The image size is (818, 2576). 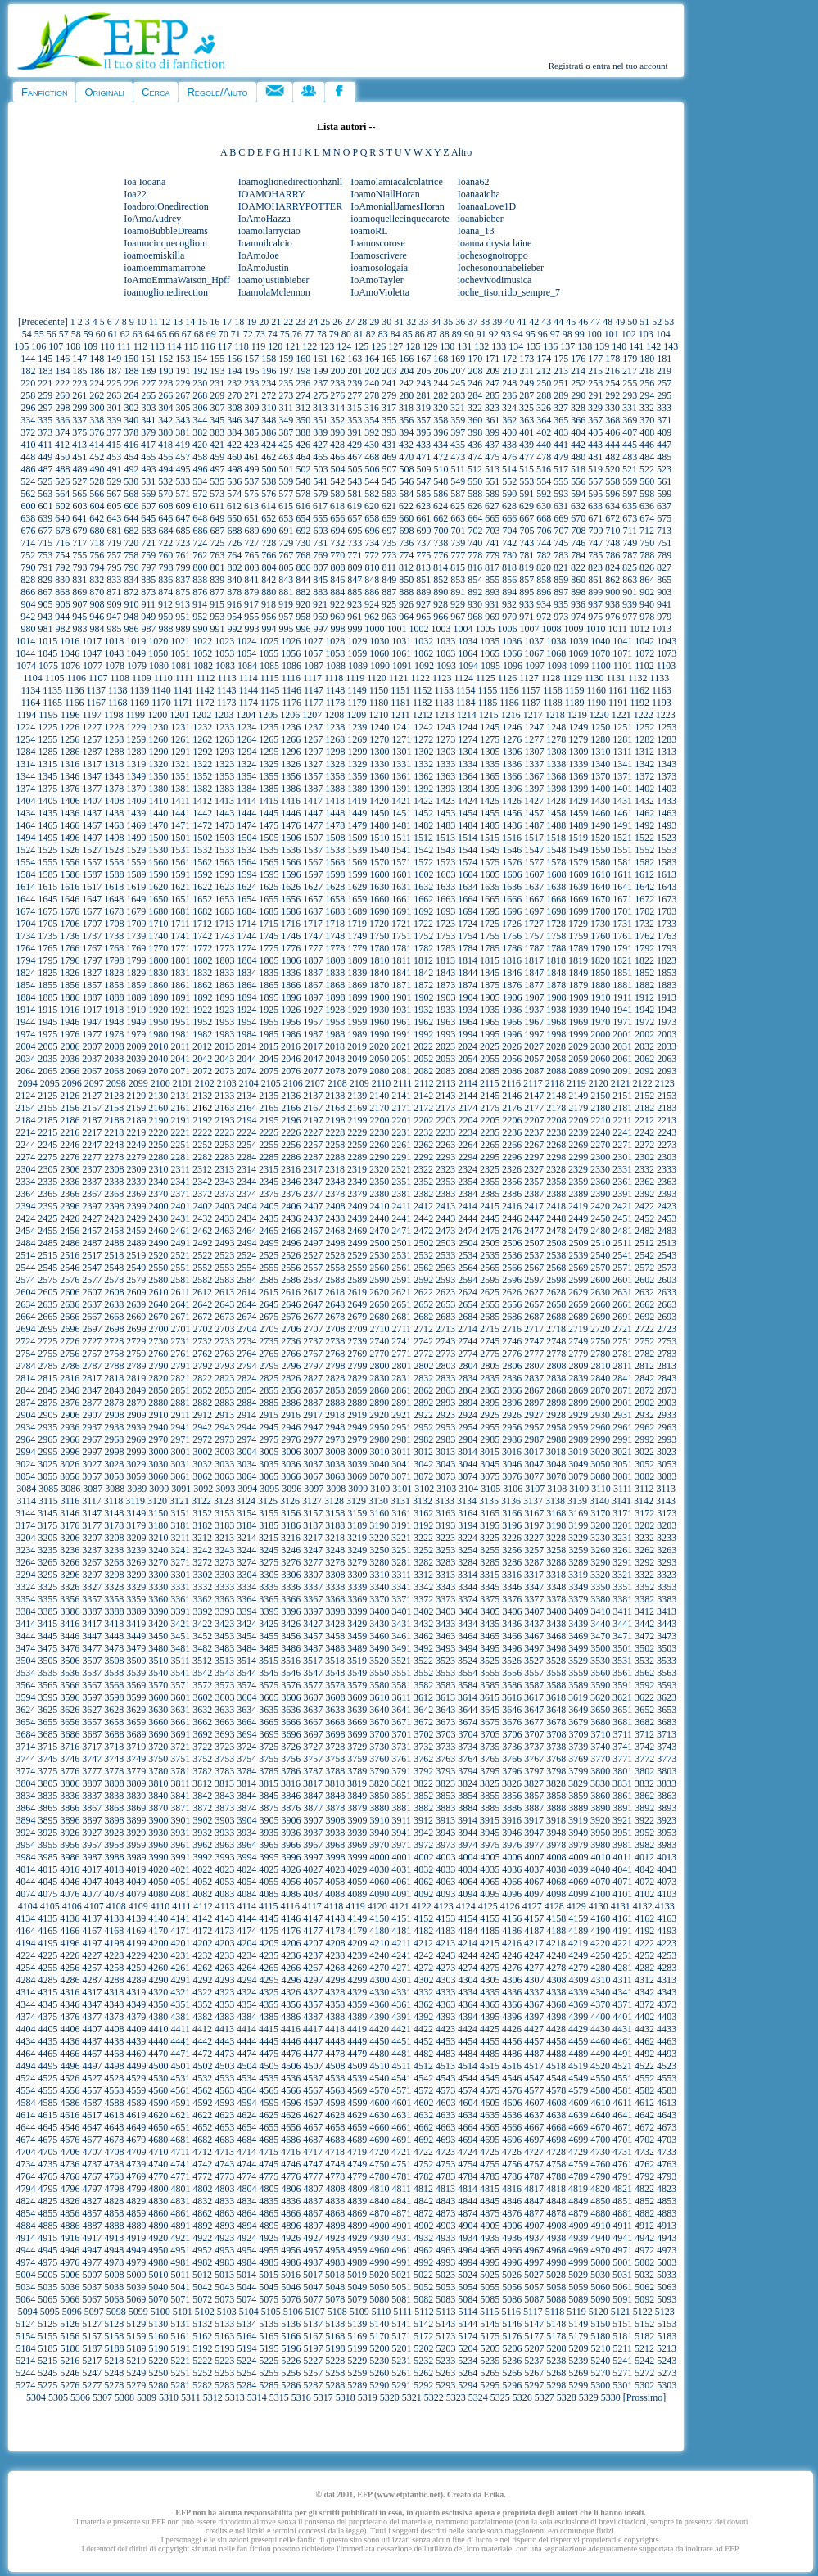 What do you see at coordinates (268, 2004) in the screenshot?
I see `4355` at bounding box center [268, 2004].